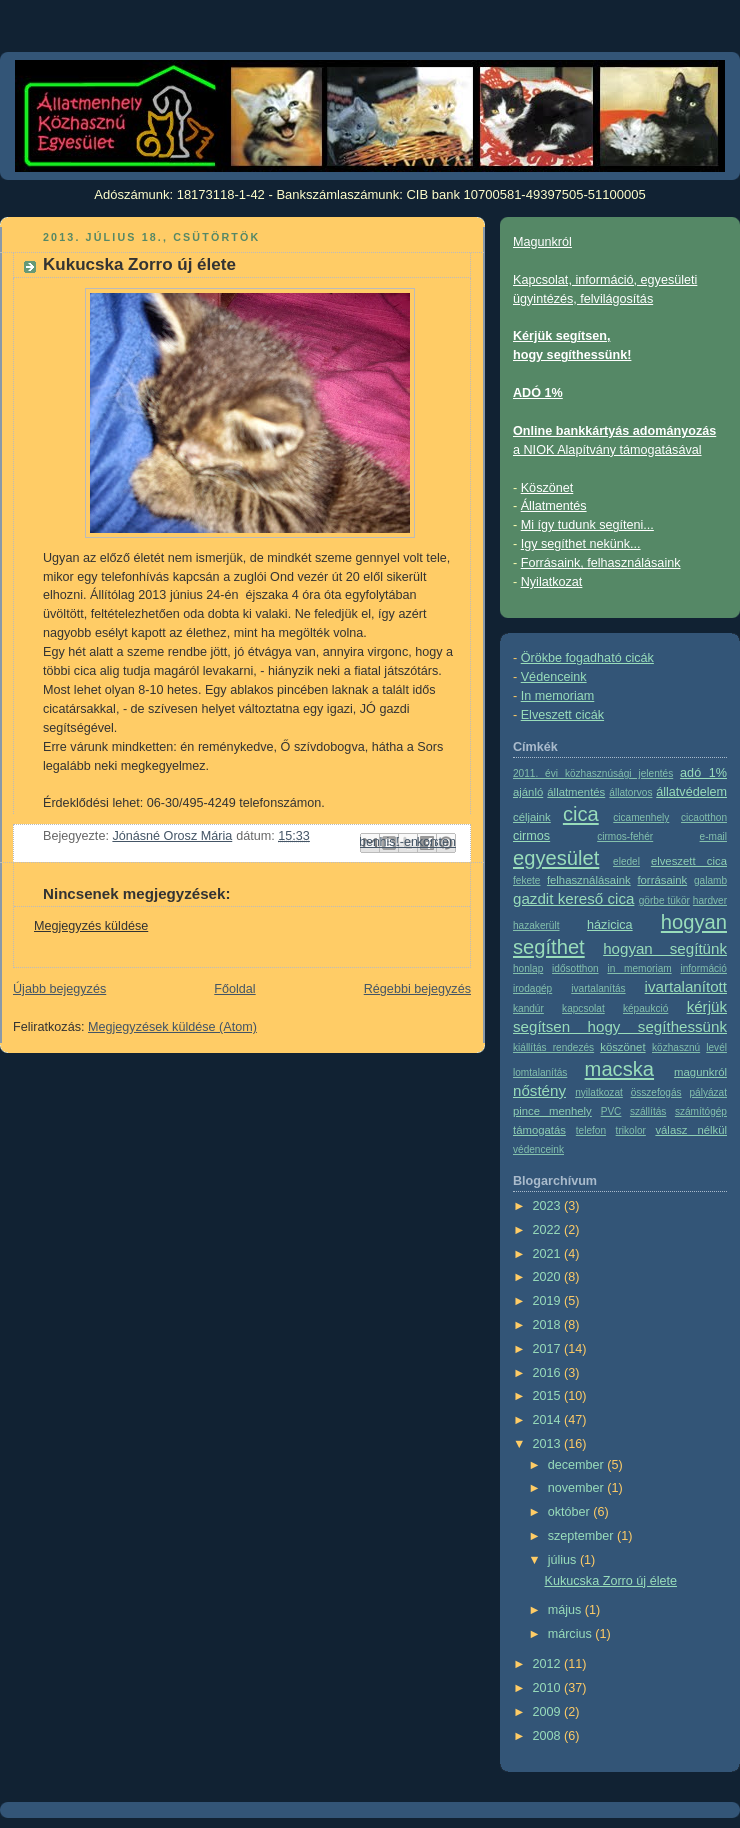 This screenshot has height=1828, width=740. Describe the element at coordinates (549, 1396) in the screenshot. I see `2015` at that location.